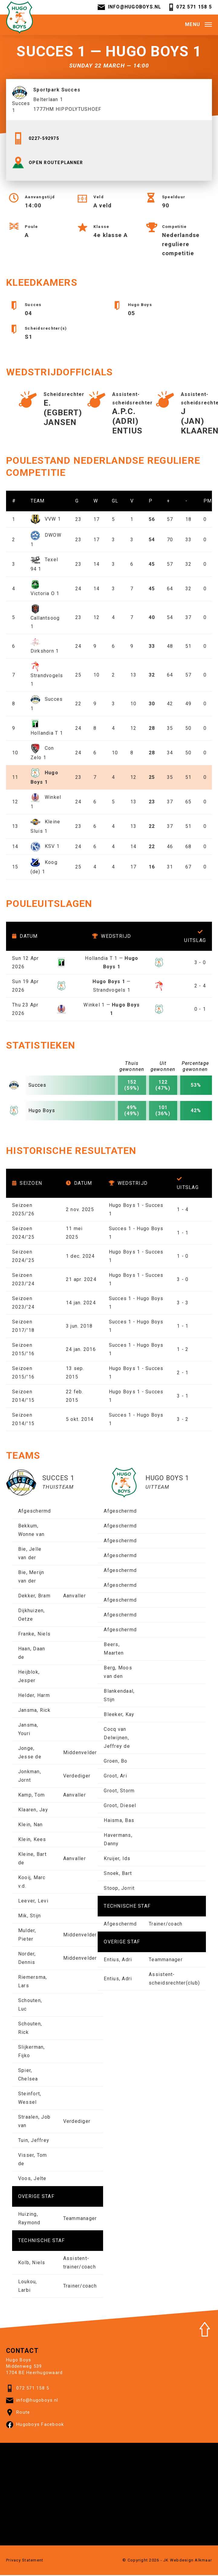  What do you see at coordinates (128, 8) in the screenshot?
I see `info@hugoboys.nl` at bounding box center [128, 8].